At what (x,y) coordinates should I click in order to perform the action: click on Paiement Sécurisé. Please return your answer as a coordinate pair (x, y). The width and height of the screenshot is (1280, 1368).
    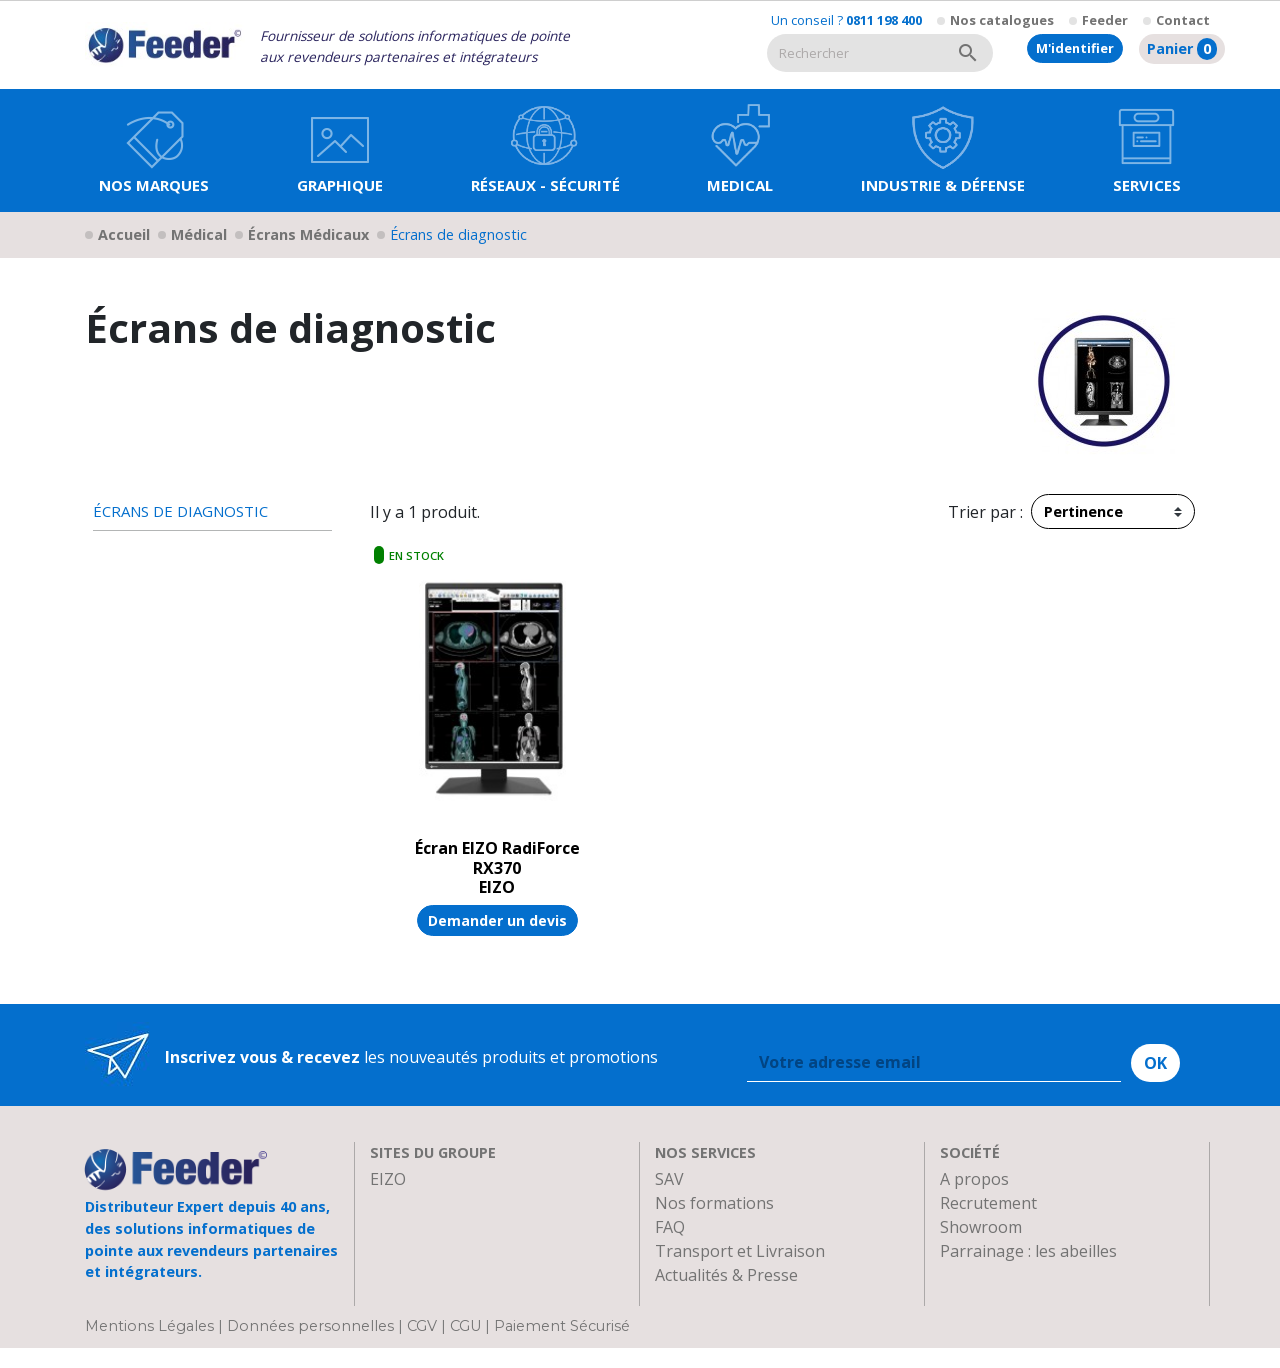
    Looking at the image, I should click on (562, 1347).